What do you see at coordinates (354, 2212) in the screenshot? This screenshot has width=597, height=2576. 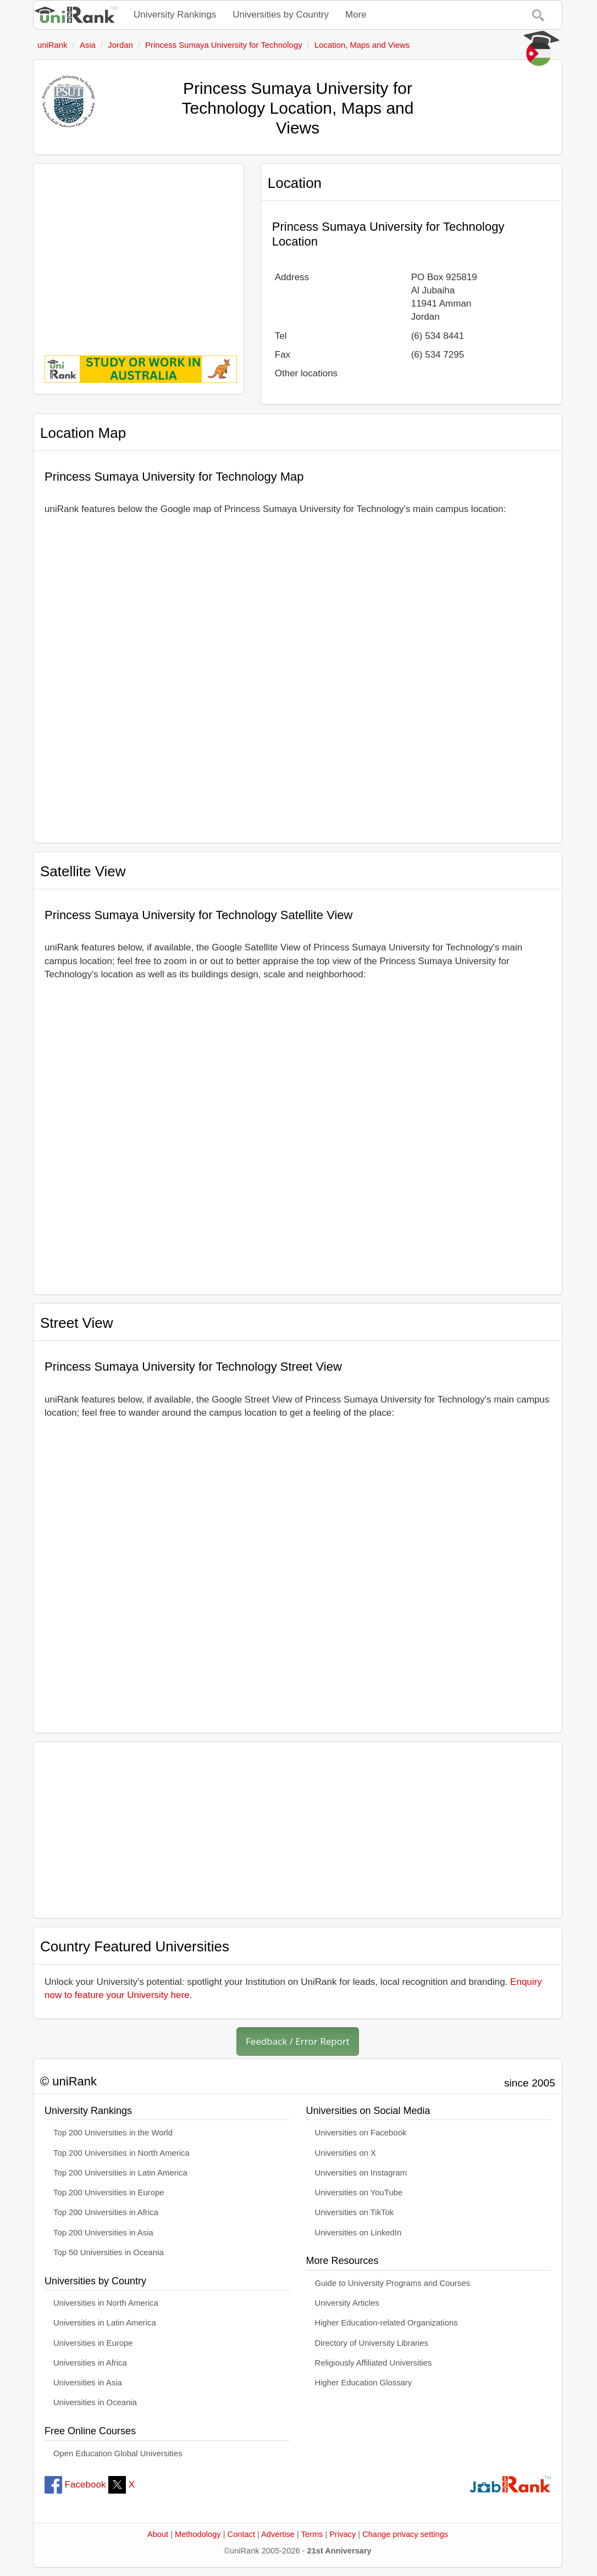 I see `Universities on TikTok` at bounding box center [354, 2212].